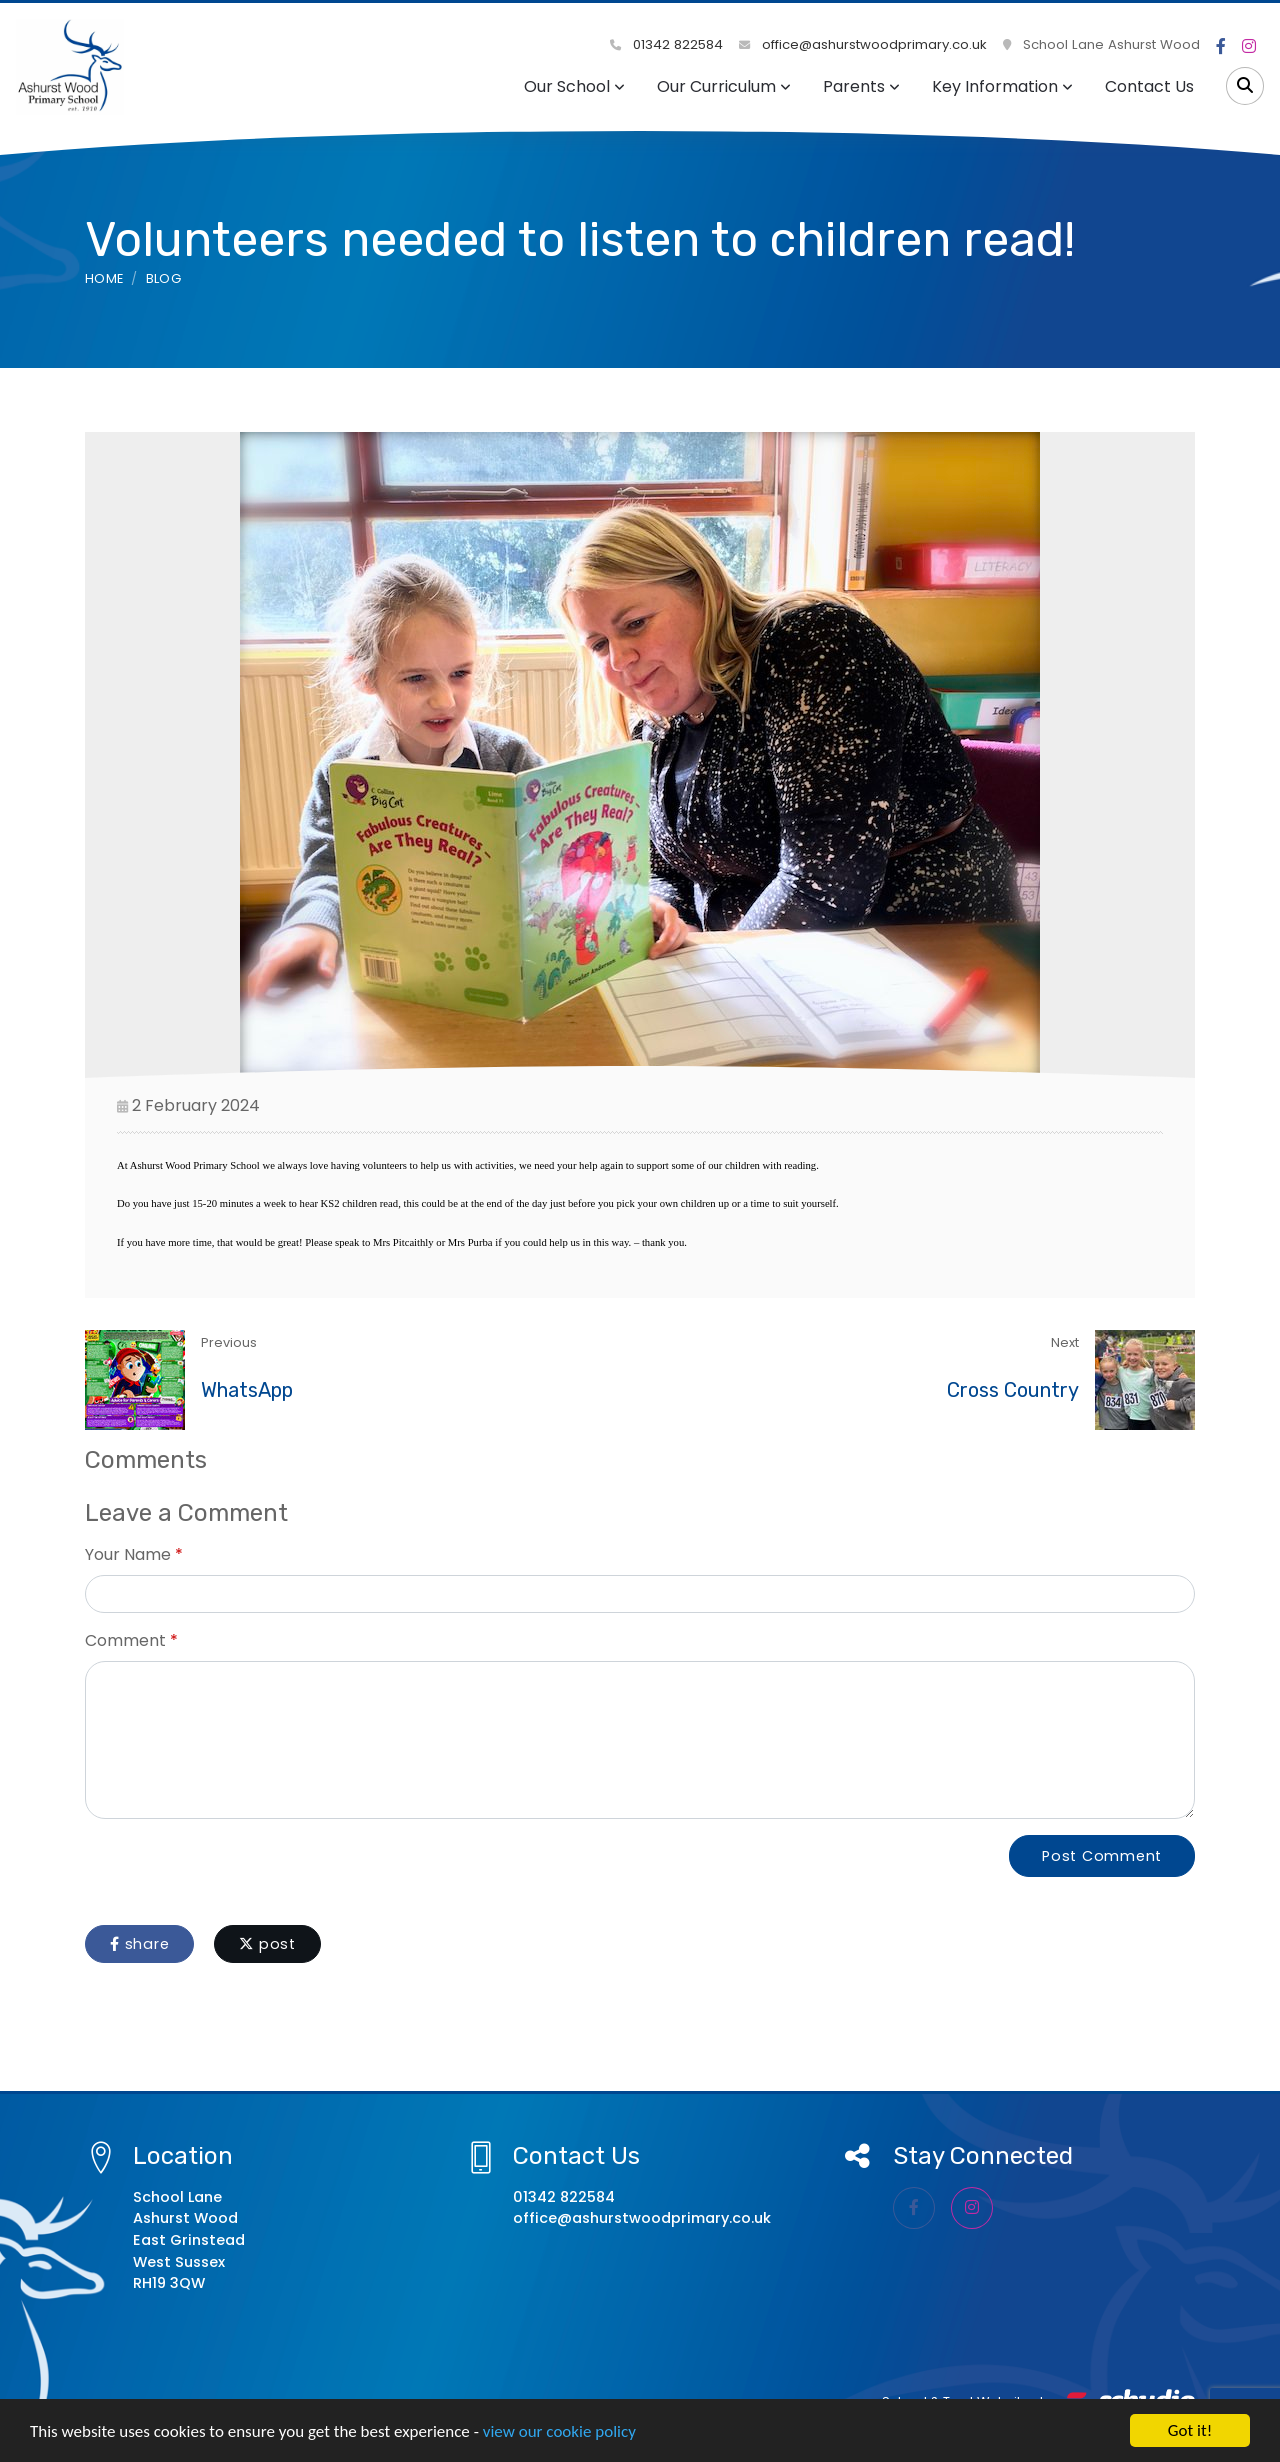 The width and height of the screenshot is (1280, 2462). Describe the element at coordinates (574, 86) in the screenshot. I see `Our School` at that location.